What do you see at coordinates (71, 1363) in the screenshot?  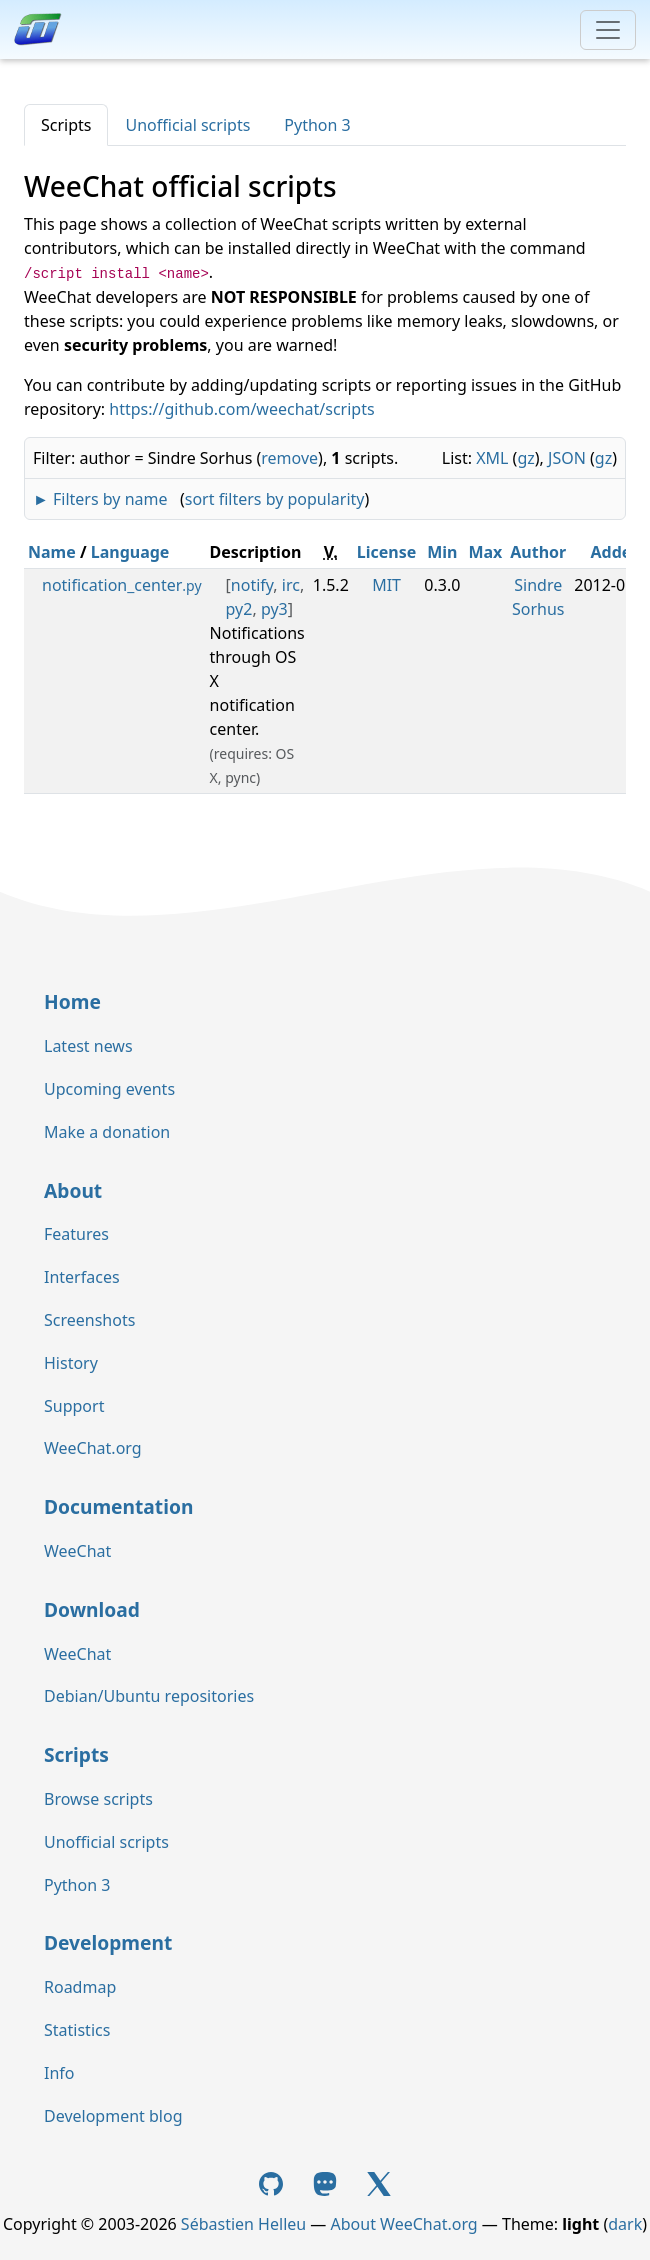 I see `History` at bounding box center [71, 1363].